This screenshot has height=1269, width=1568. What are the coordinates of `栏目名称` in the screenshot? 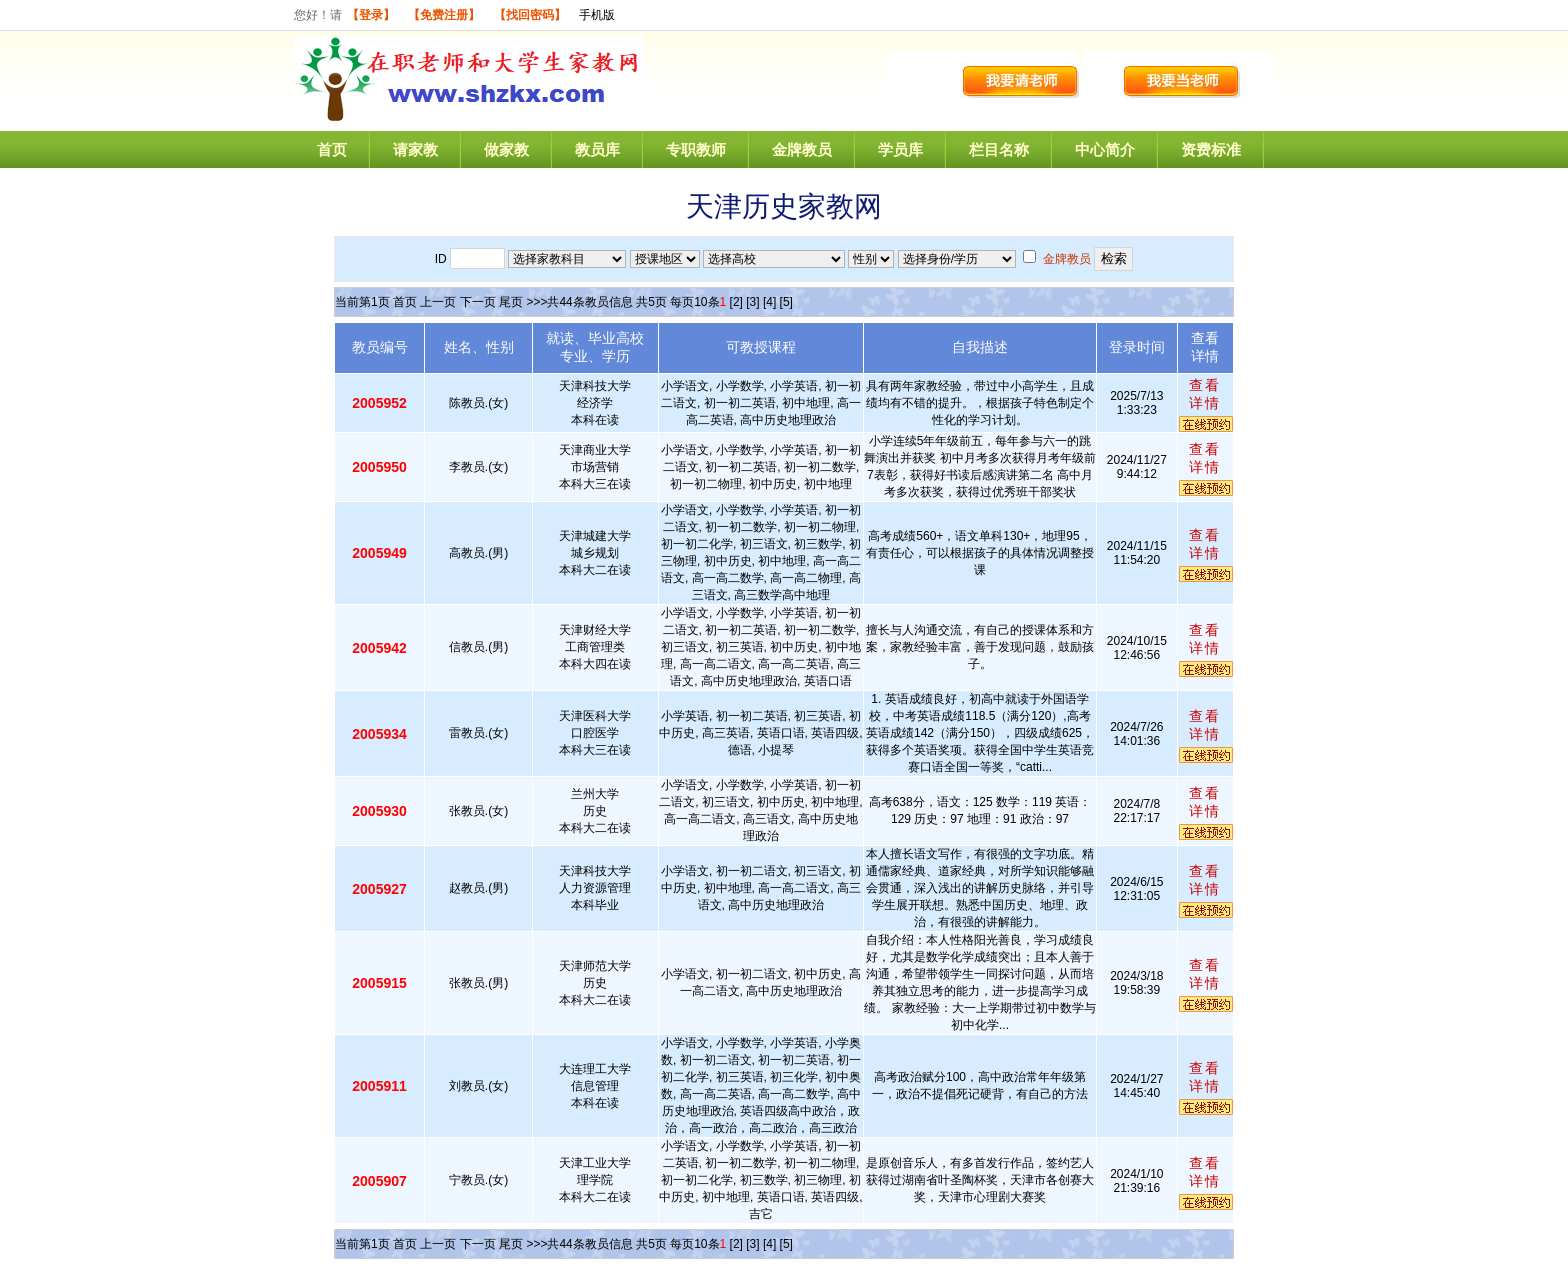 It's located at (999, 149).